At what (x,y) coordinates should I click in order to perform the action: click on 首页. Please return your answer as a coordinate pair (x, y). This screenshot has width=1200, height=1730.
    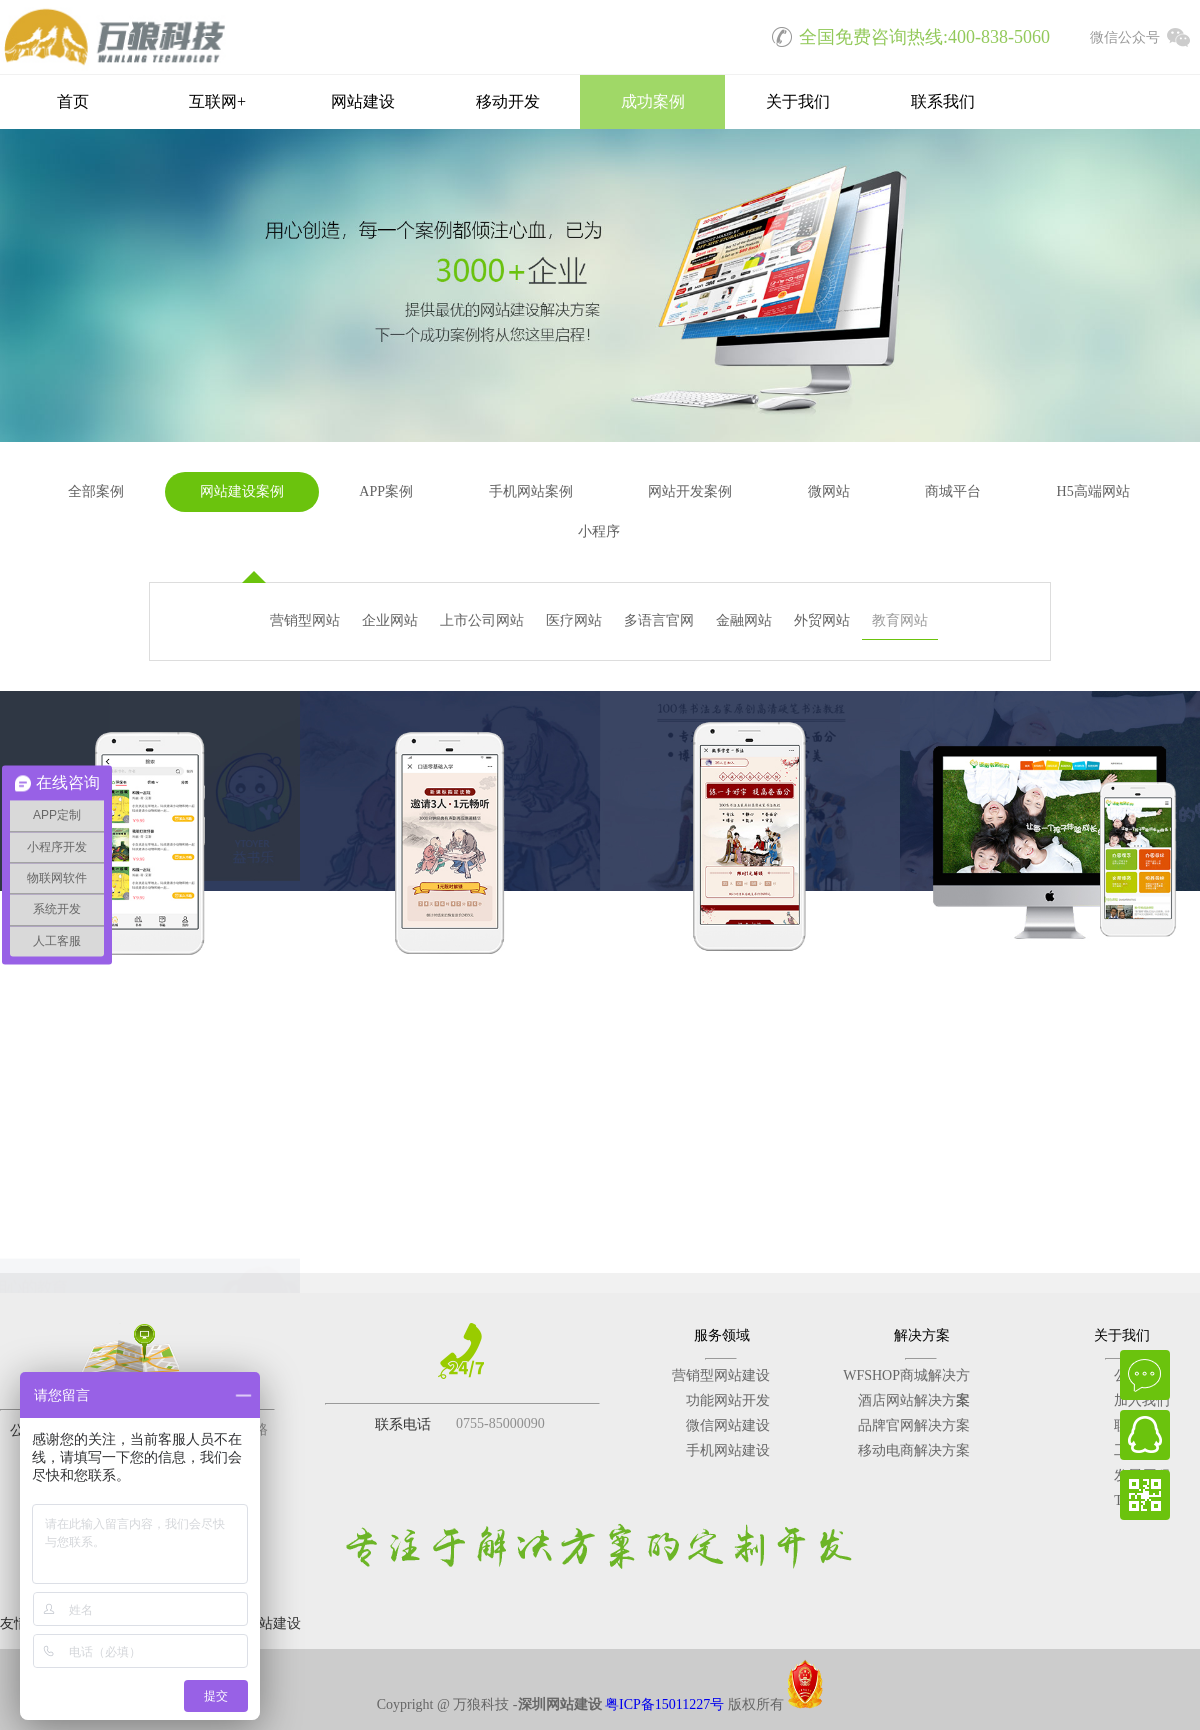
    Looking at the image, I should click on (73, 101).